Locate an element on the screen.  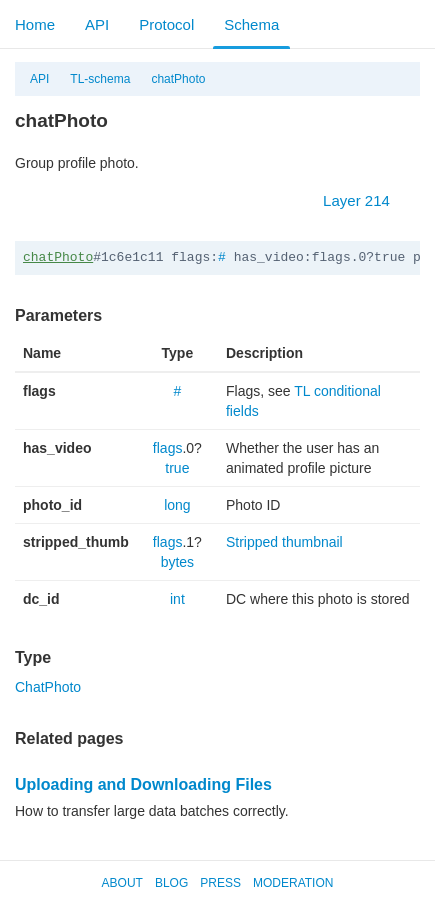
long is located at coordinates (177, 505).